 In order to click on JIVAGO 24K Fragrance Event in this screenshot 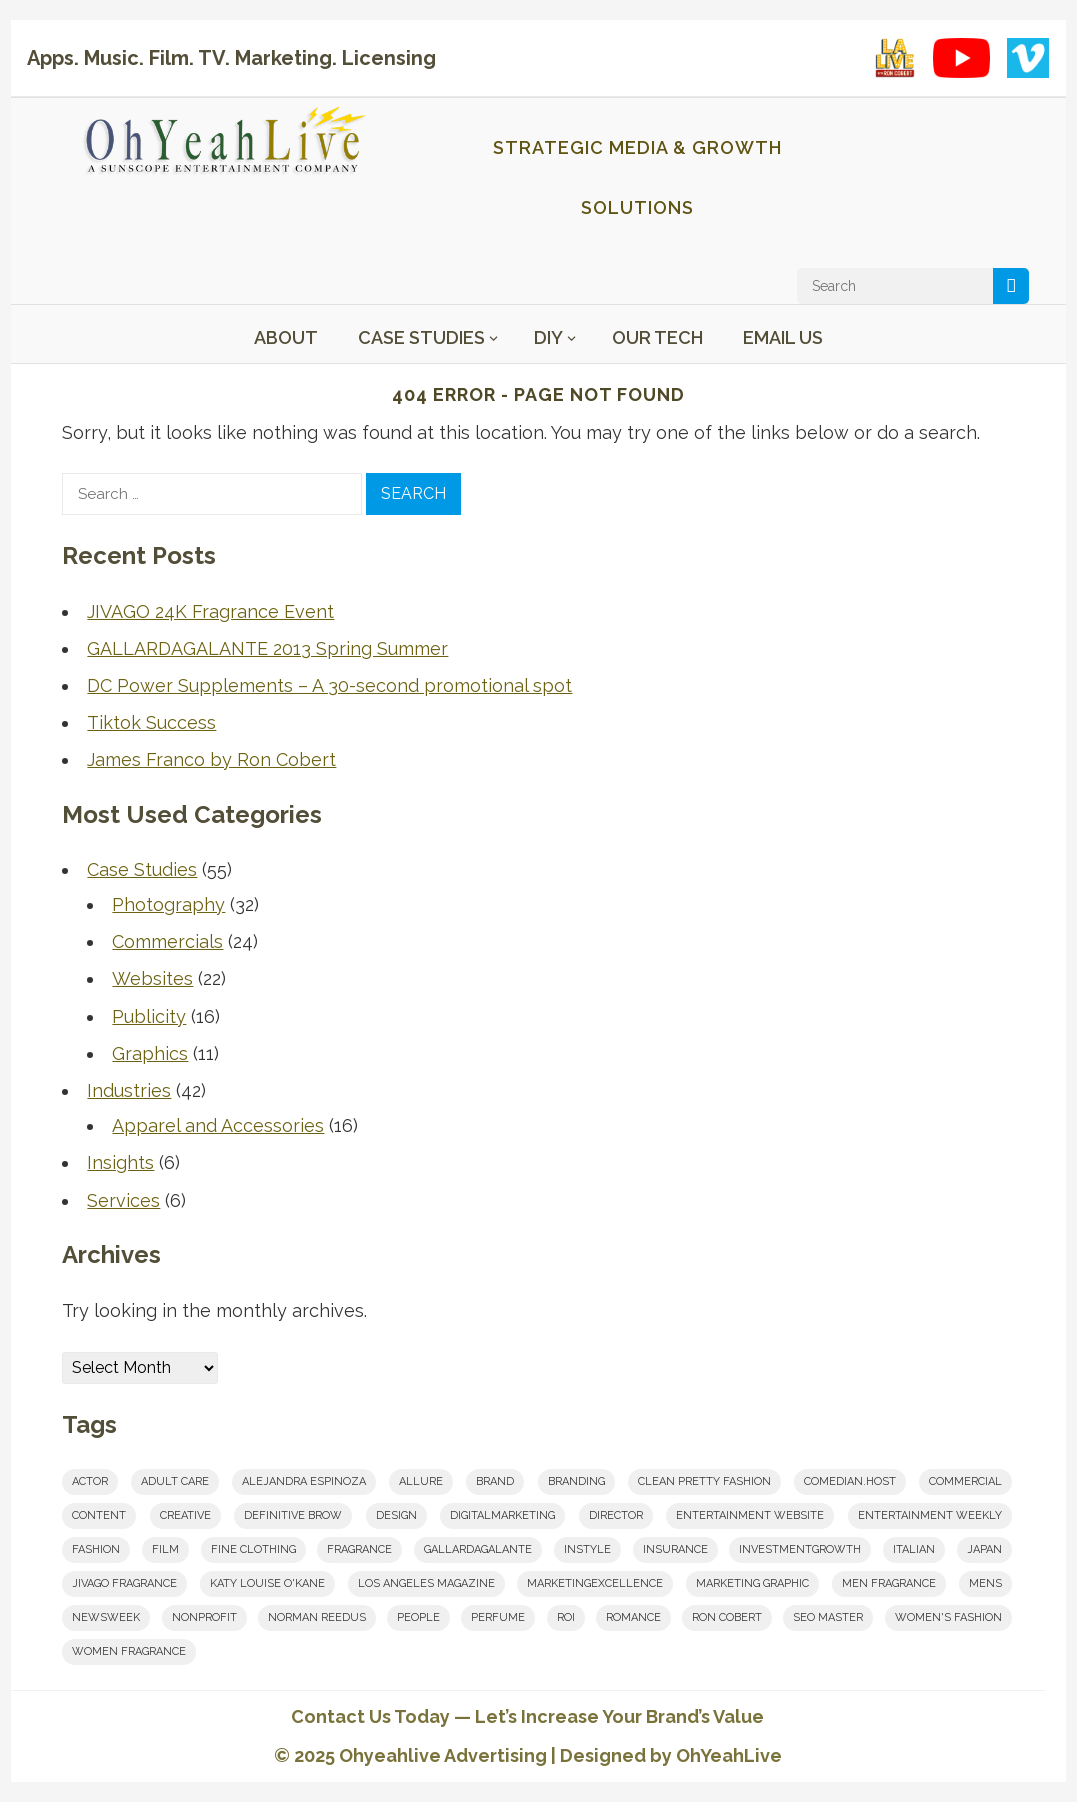, I will do `click(210, 611)`.